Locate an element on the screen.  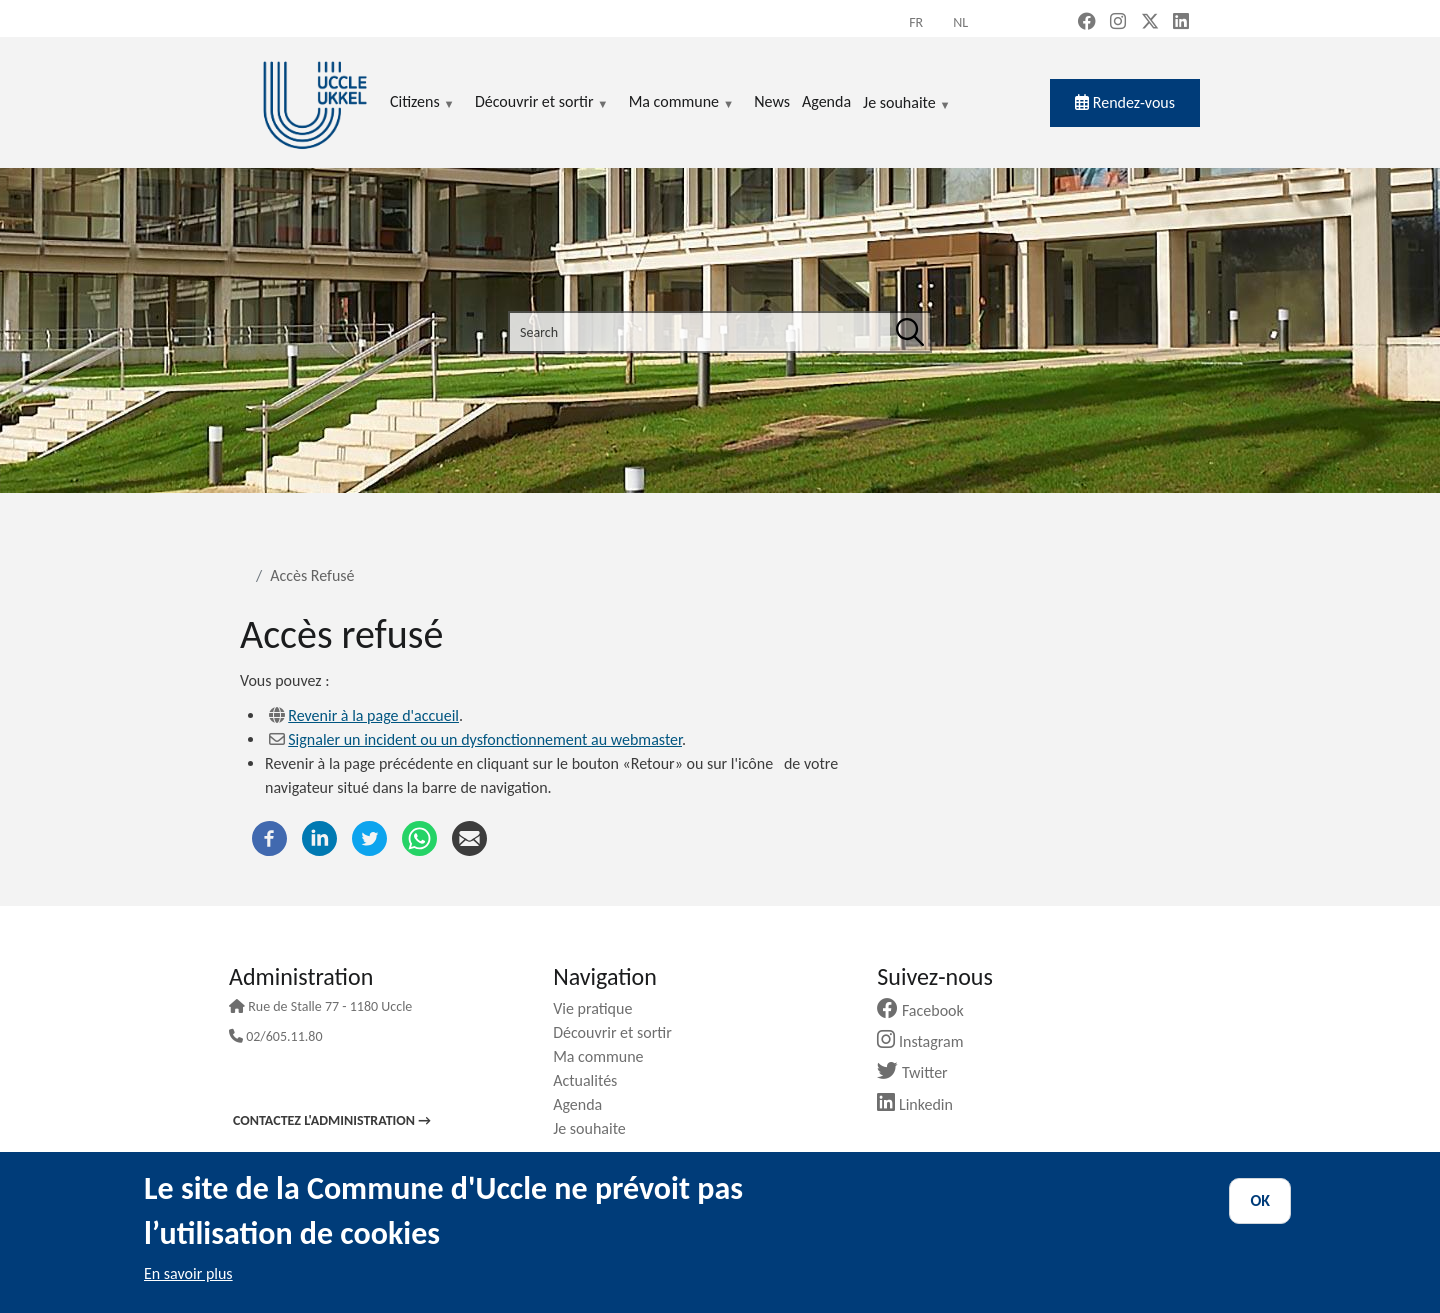
Revenir à la page d'accueil is located at coordinates (373, 715).